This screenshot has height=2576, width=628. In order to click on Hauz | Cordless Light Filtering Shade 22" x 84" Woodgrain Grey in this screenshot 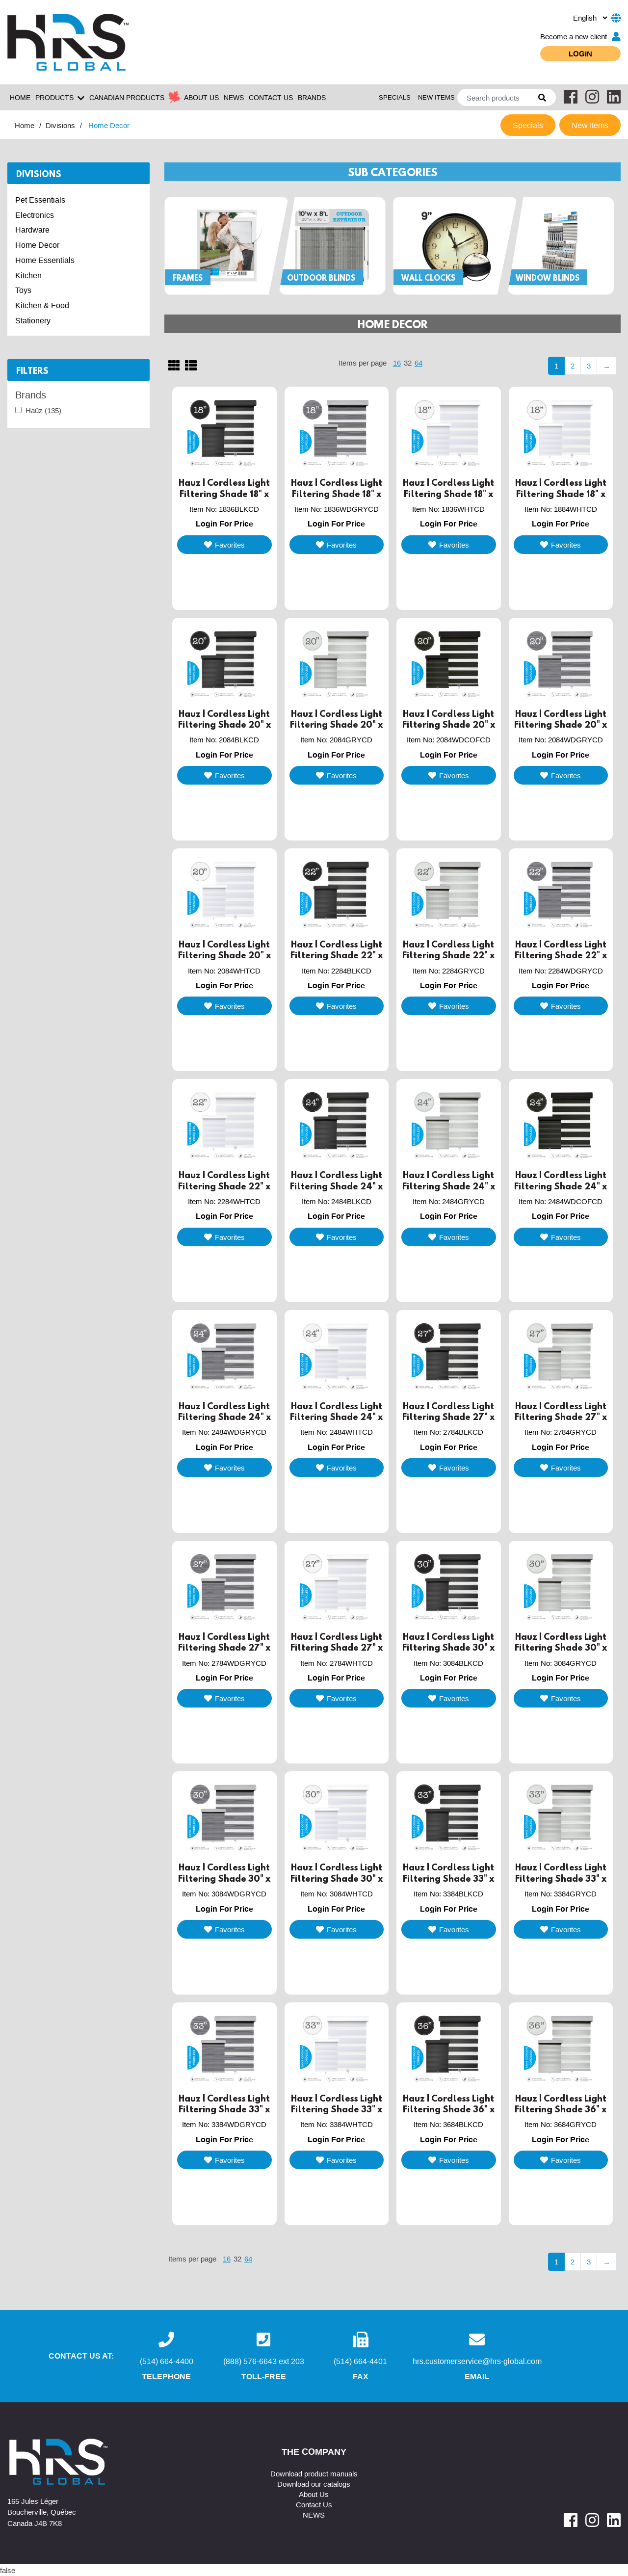, I will do `click(561, 956)`.